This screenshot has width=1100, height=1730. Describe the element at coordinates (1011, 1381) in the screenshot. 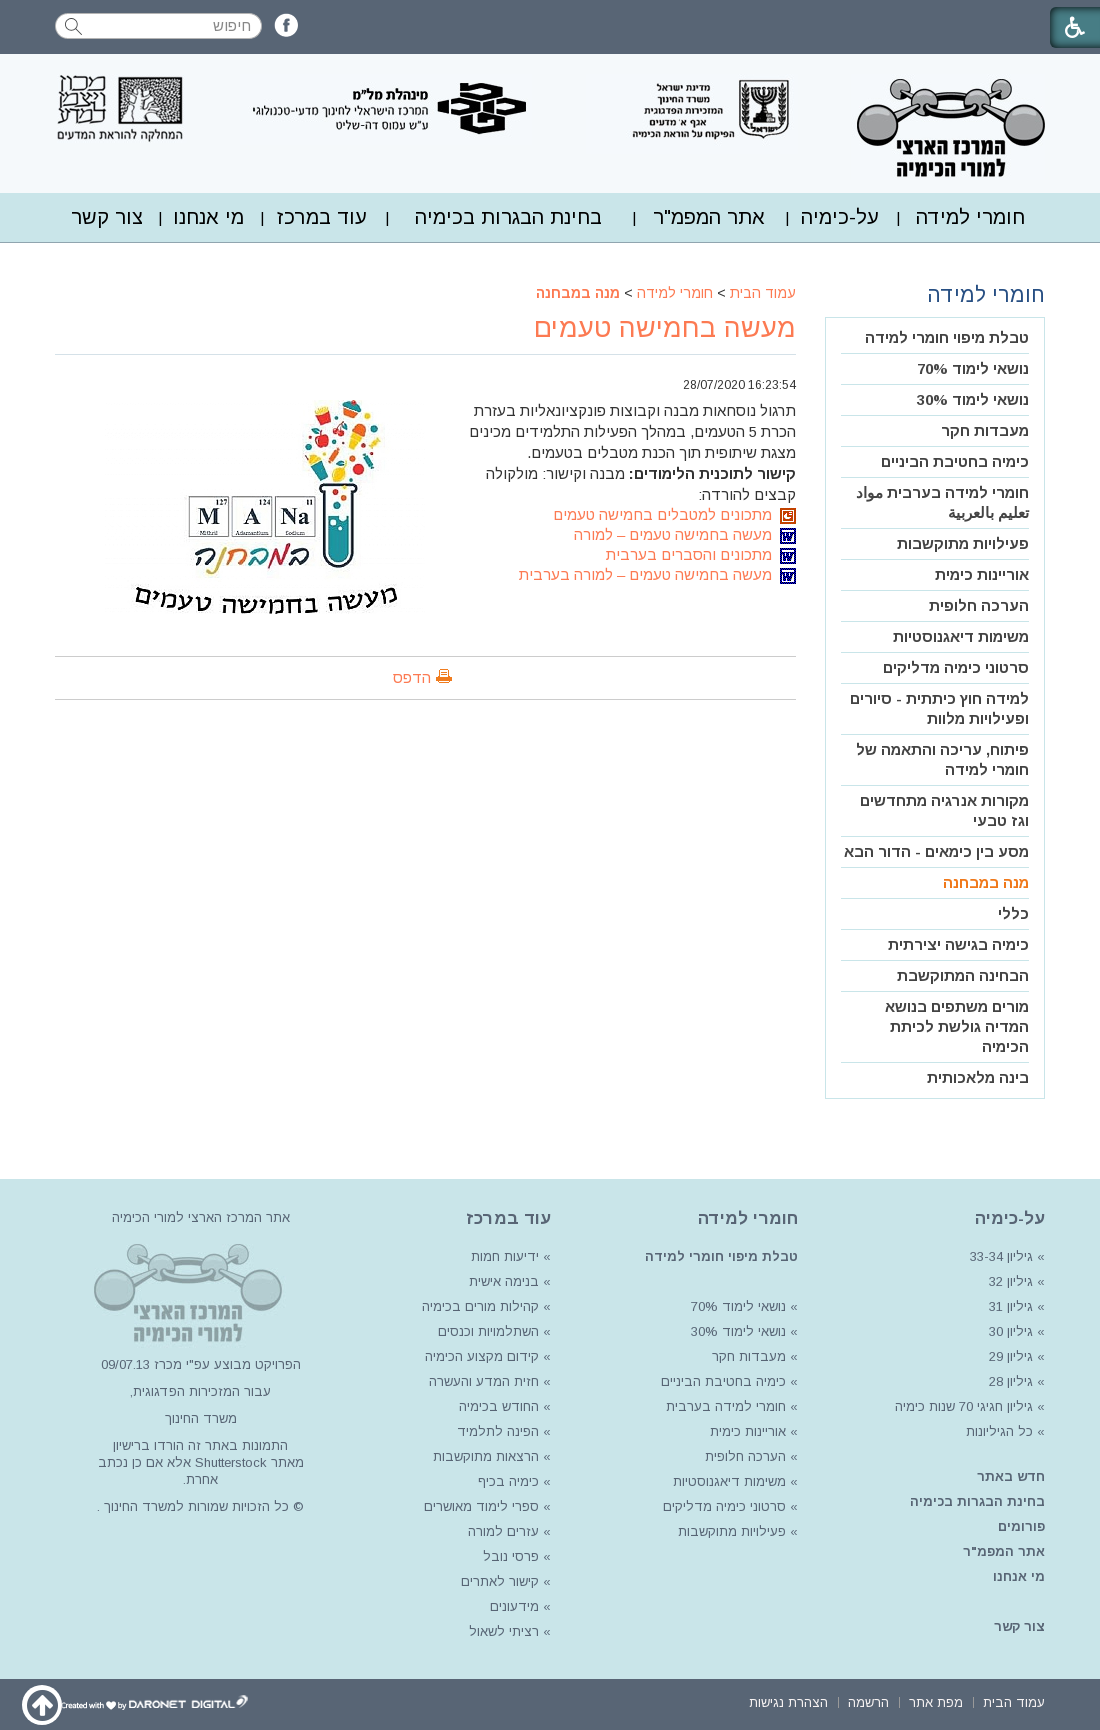

I see `גיליון 28` at that location.